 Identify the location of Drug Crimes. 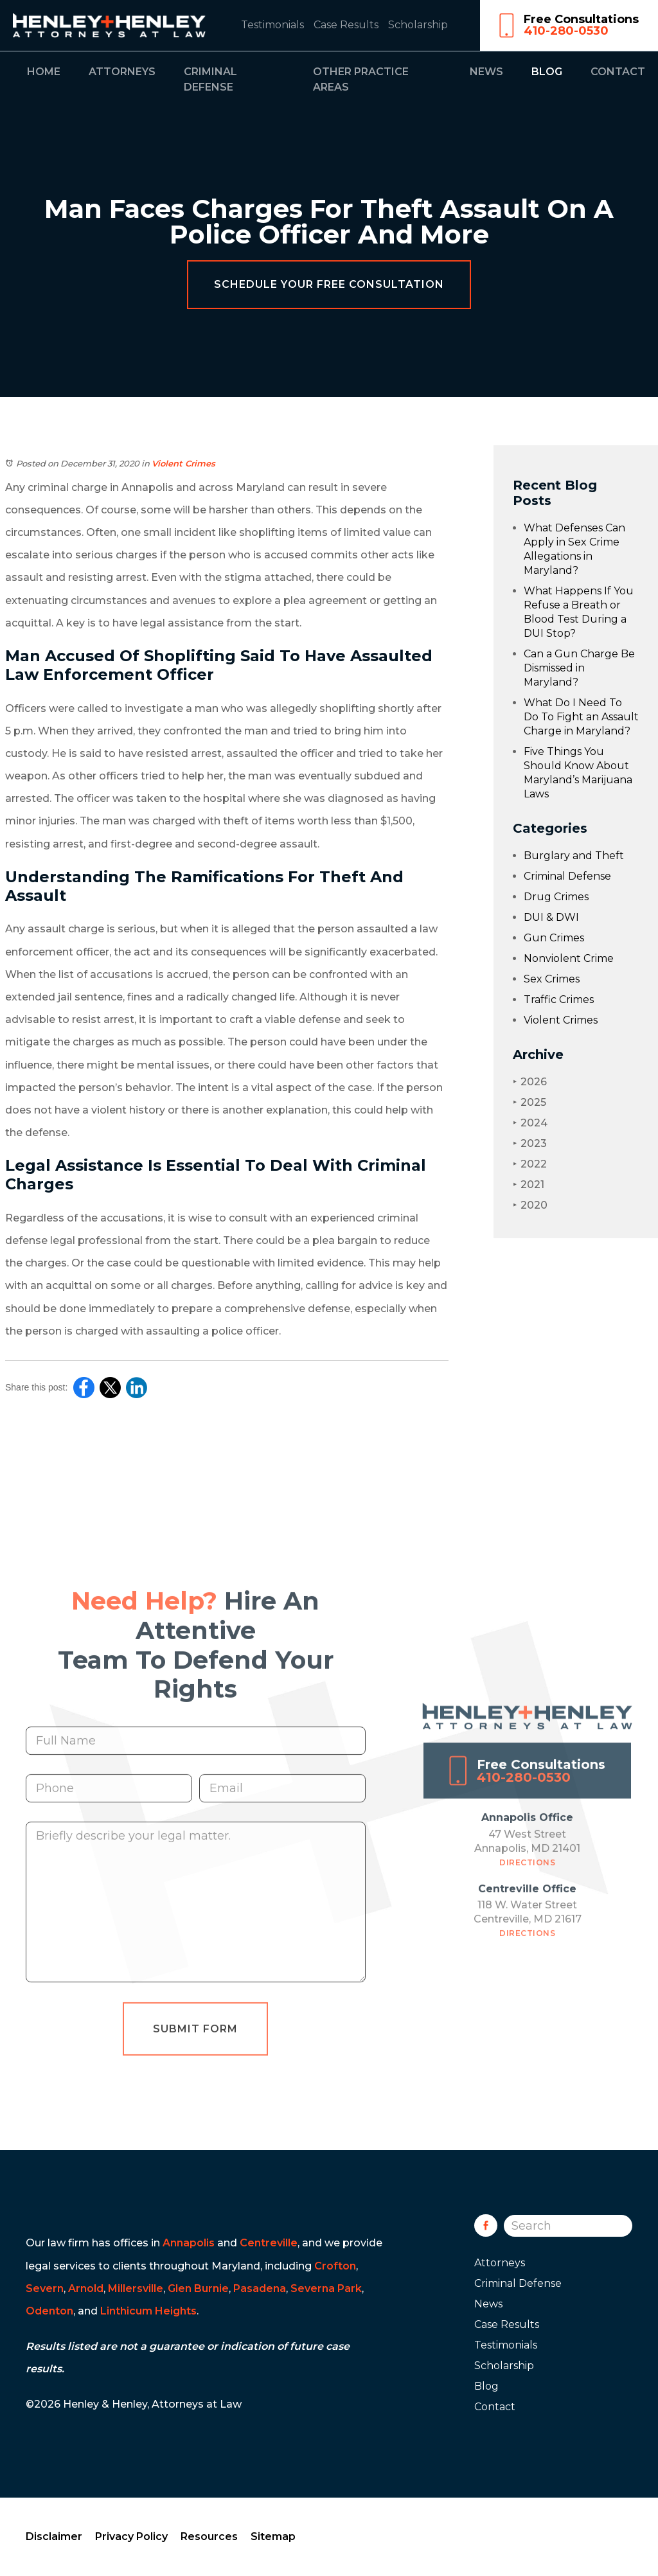
(556, 897).